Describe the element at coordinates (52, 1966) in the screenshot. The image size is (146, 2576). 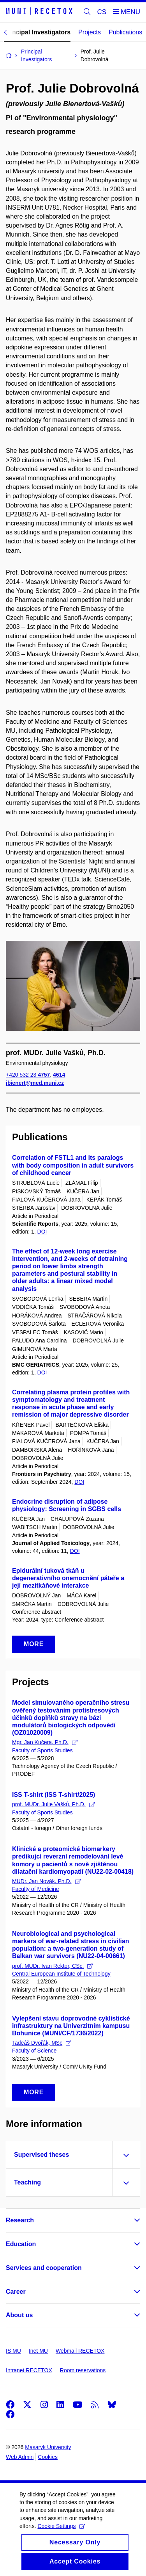
I see `prof. MUDr. Ivan Rektor, CSc.` at that location.